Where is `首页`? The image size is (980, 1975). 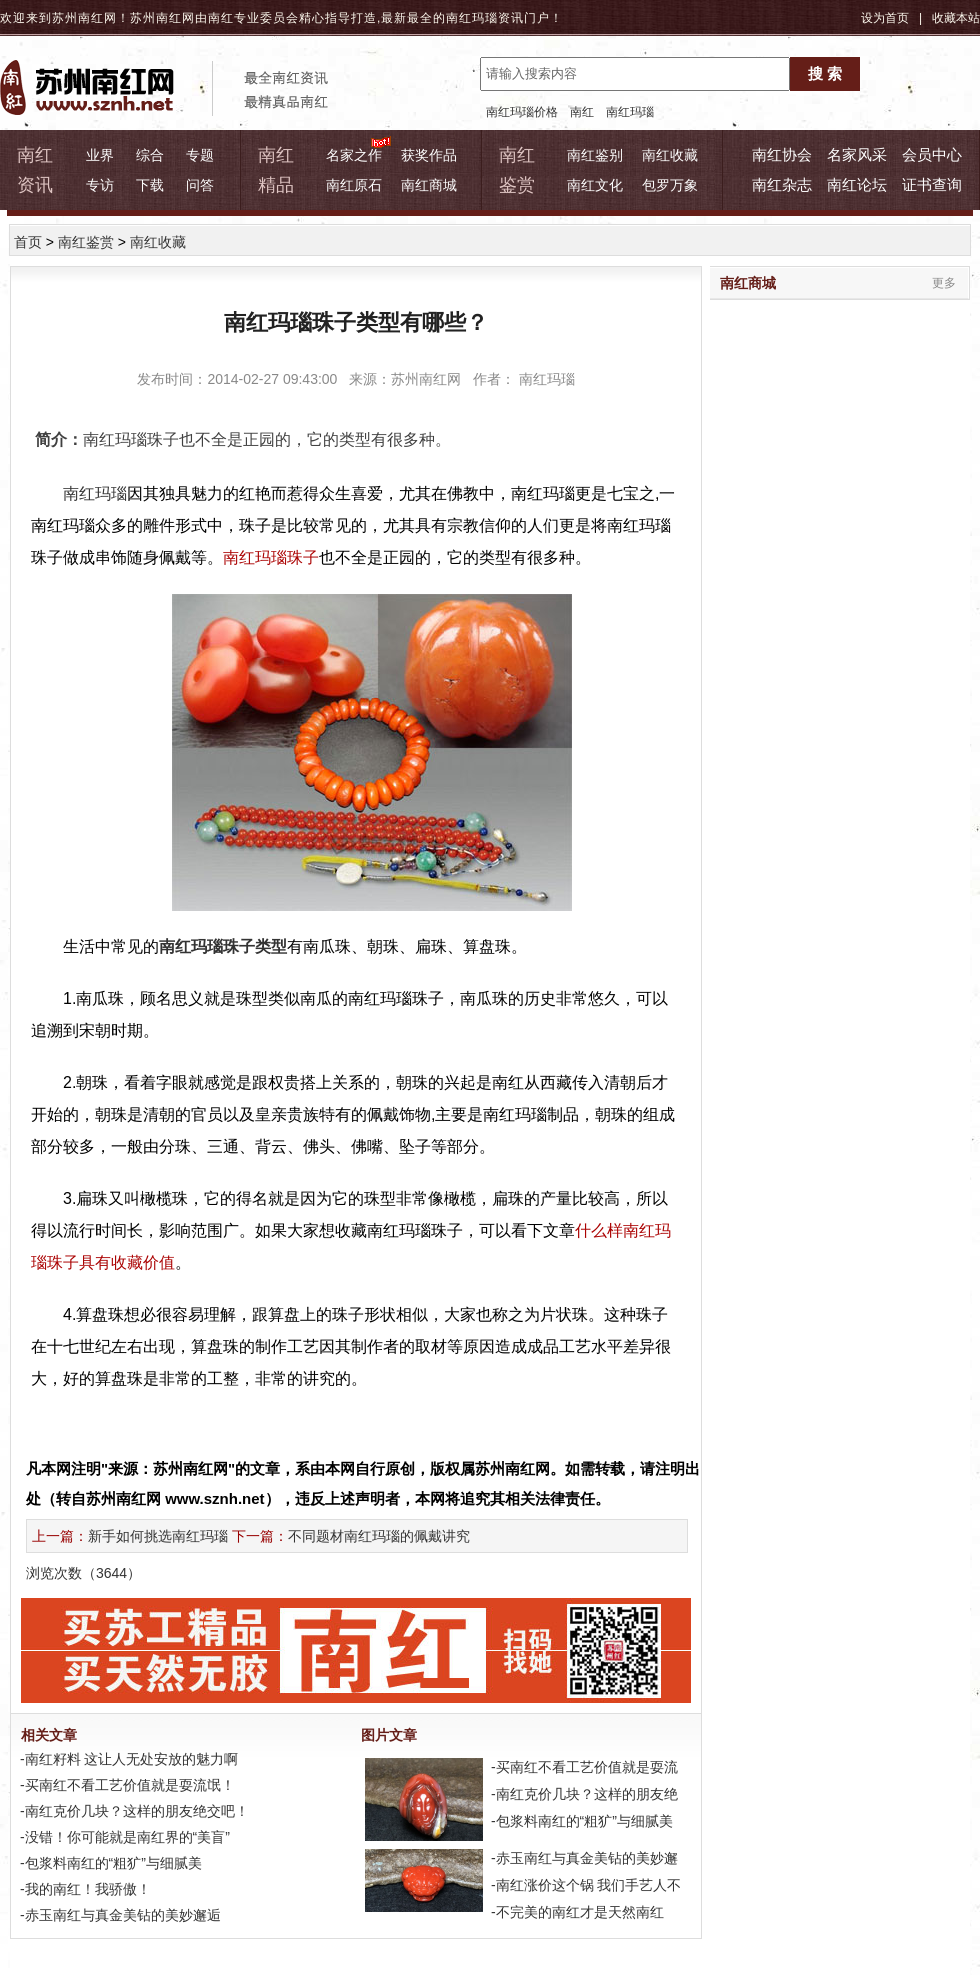
首页 is located at coordinates (28, 242).